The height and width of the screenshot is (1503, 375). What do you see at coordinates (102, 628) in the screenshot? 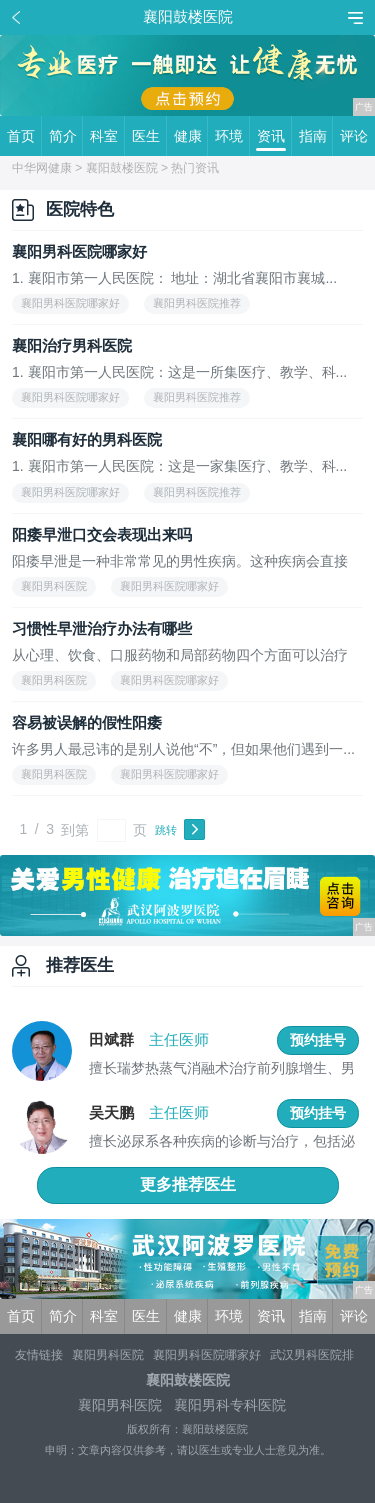
I see `习惯性早泄治疗办法有哪些` at bounding box center [102, 628].